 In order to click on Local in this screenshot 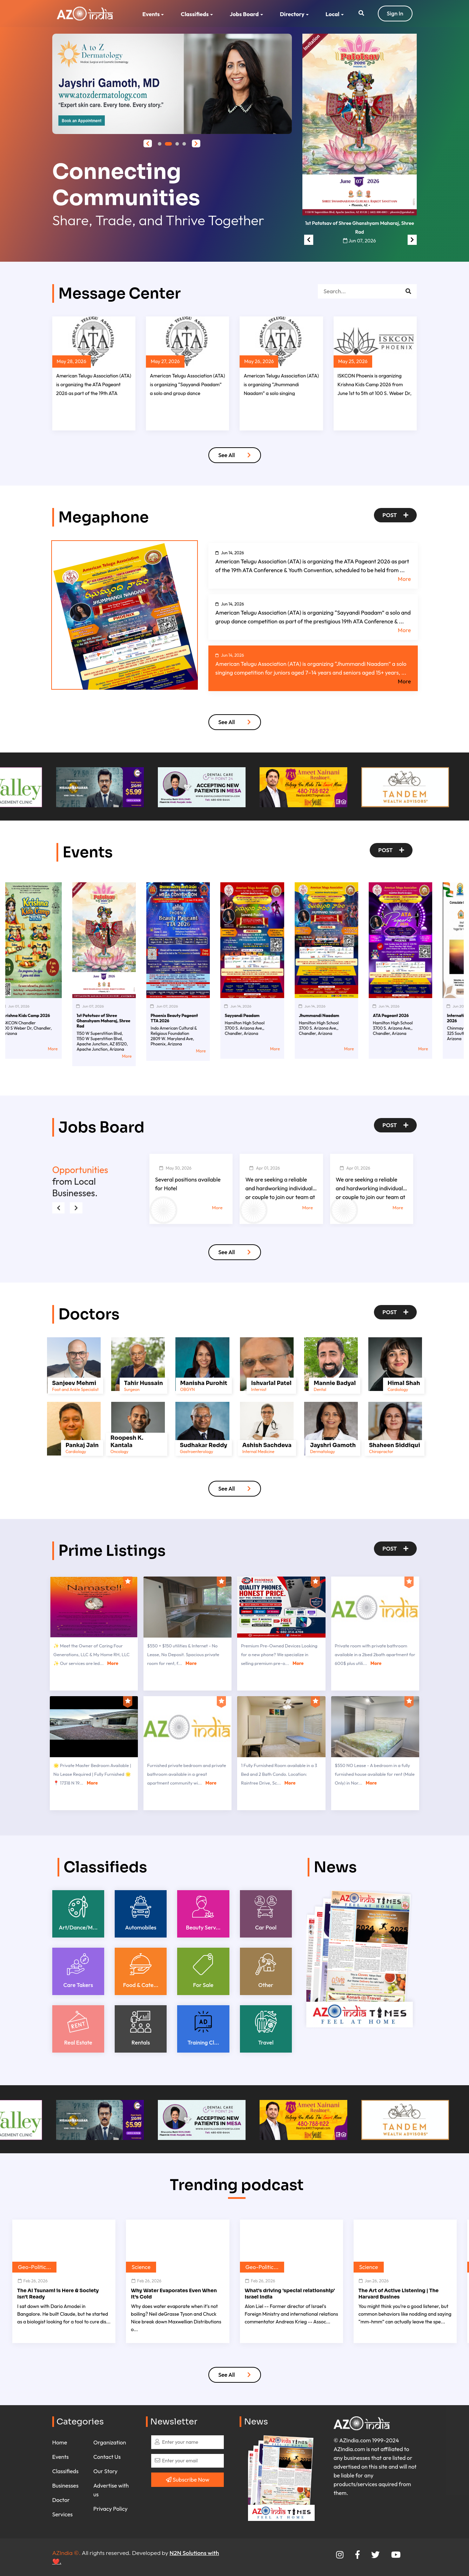, I will do `click(333, 14)`.